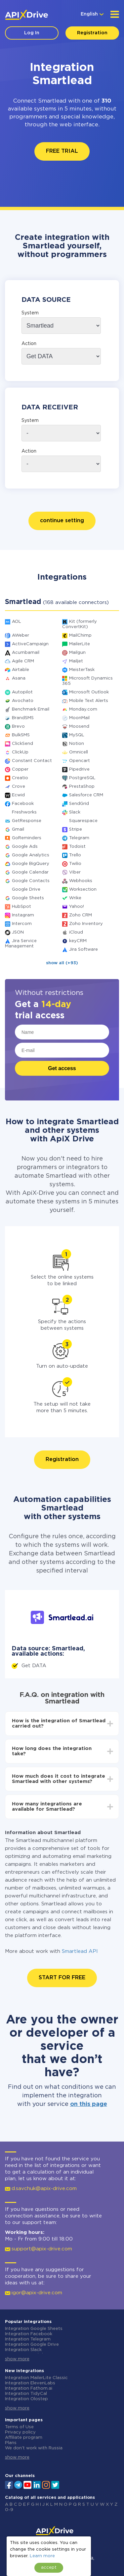 This screenshot has height=2576, width=124. I want to click on Instagram, so click(23, 915).